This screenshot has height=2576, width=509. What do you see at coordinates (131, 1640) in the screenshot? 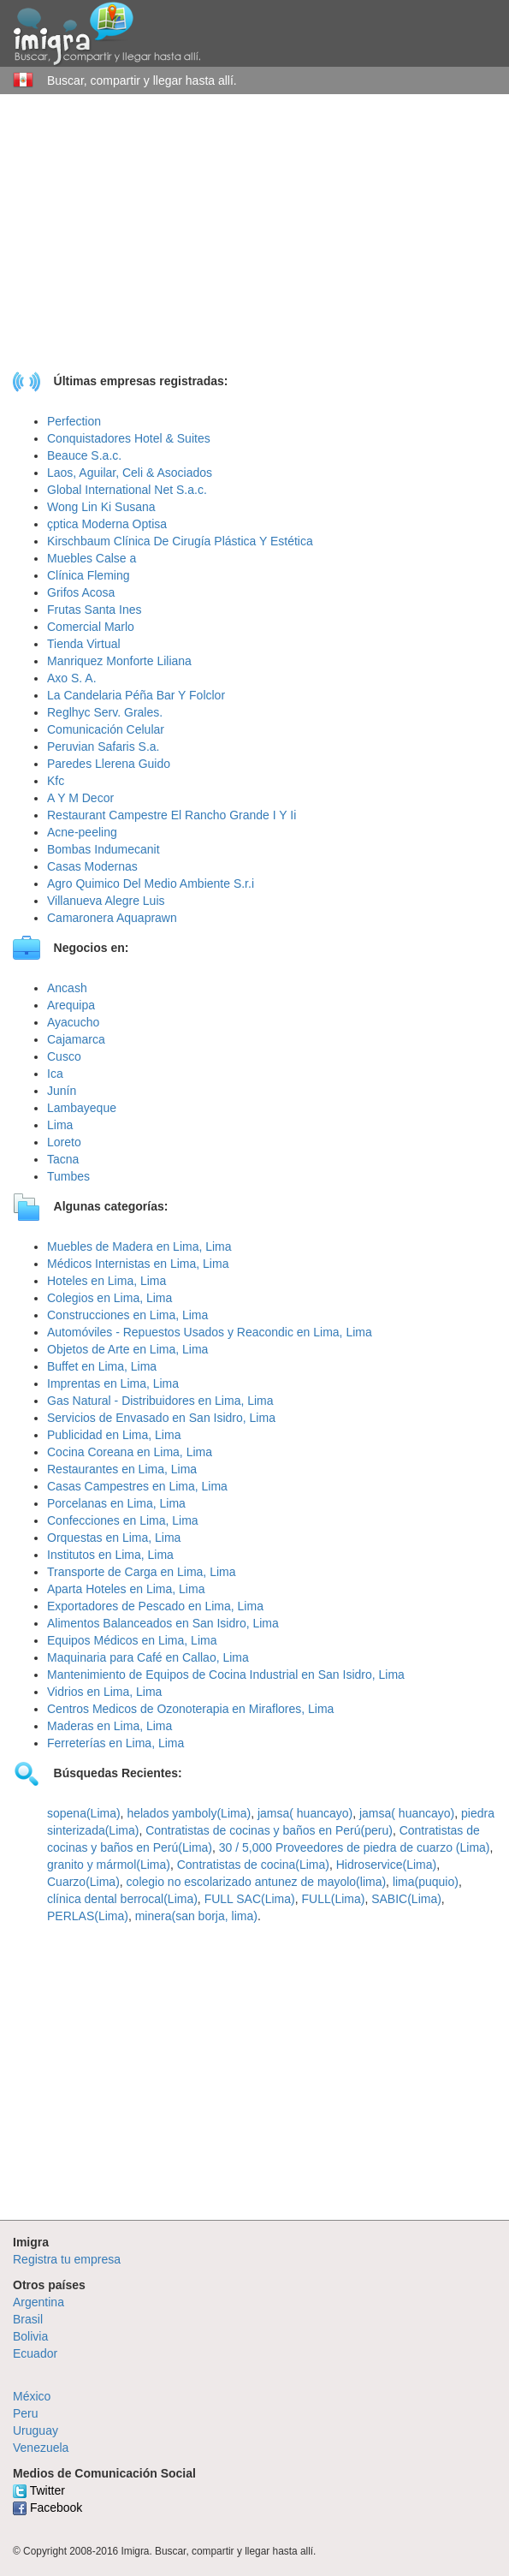
I see `Equipos Médicos en Lima, Lima` at bounding box center [131, 1640].